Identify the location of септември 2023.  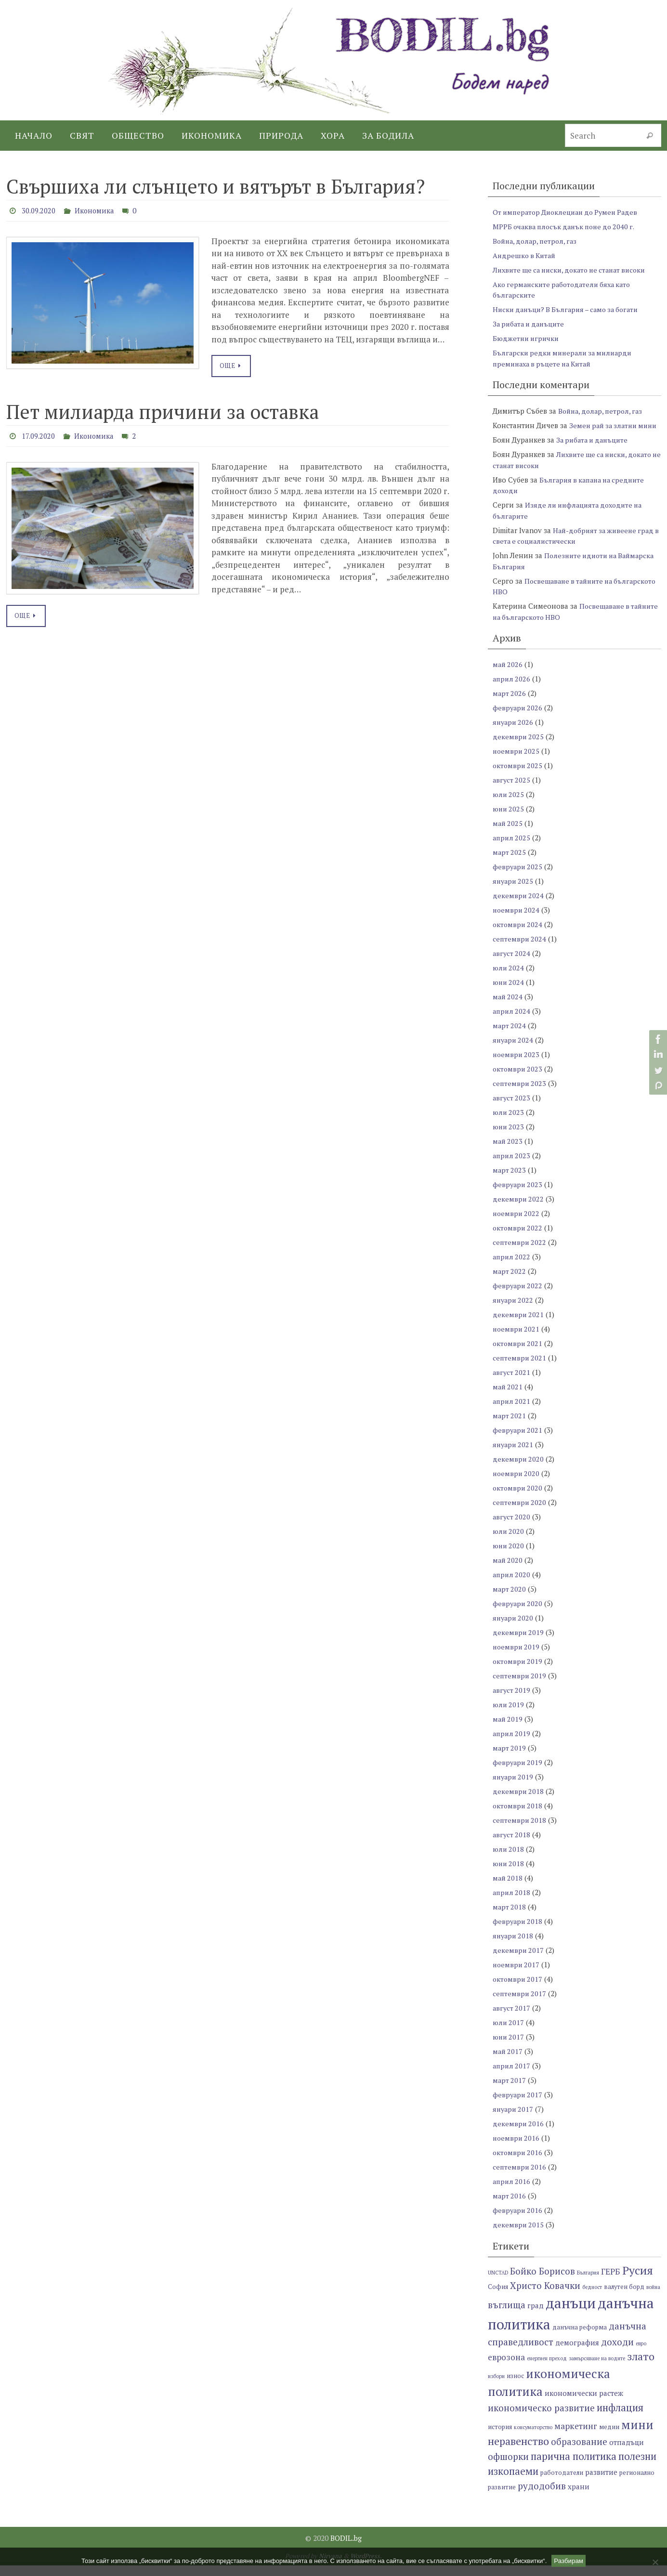
(520, 1094).